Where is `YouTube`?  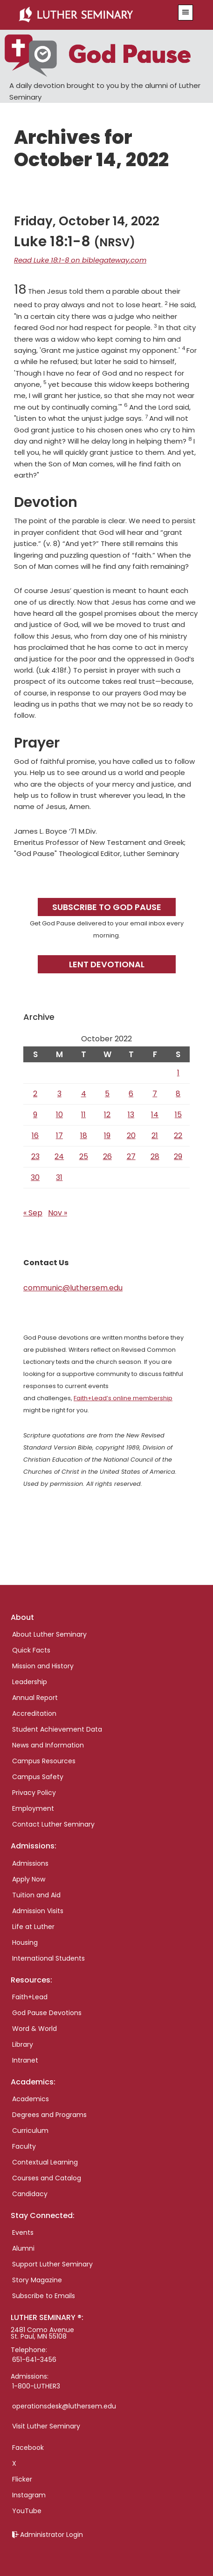
YouTube is located at coordinates (26, 2510).